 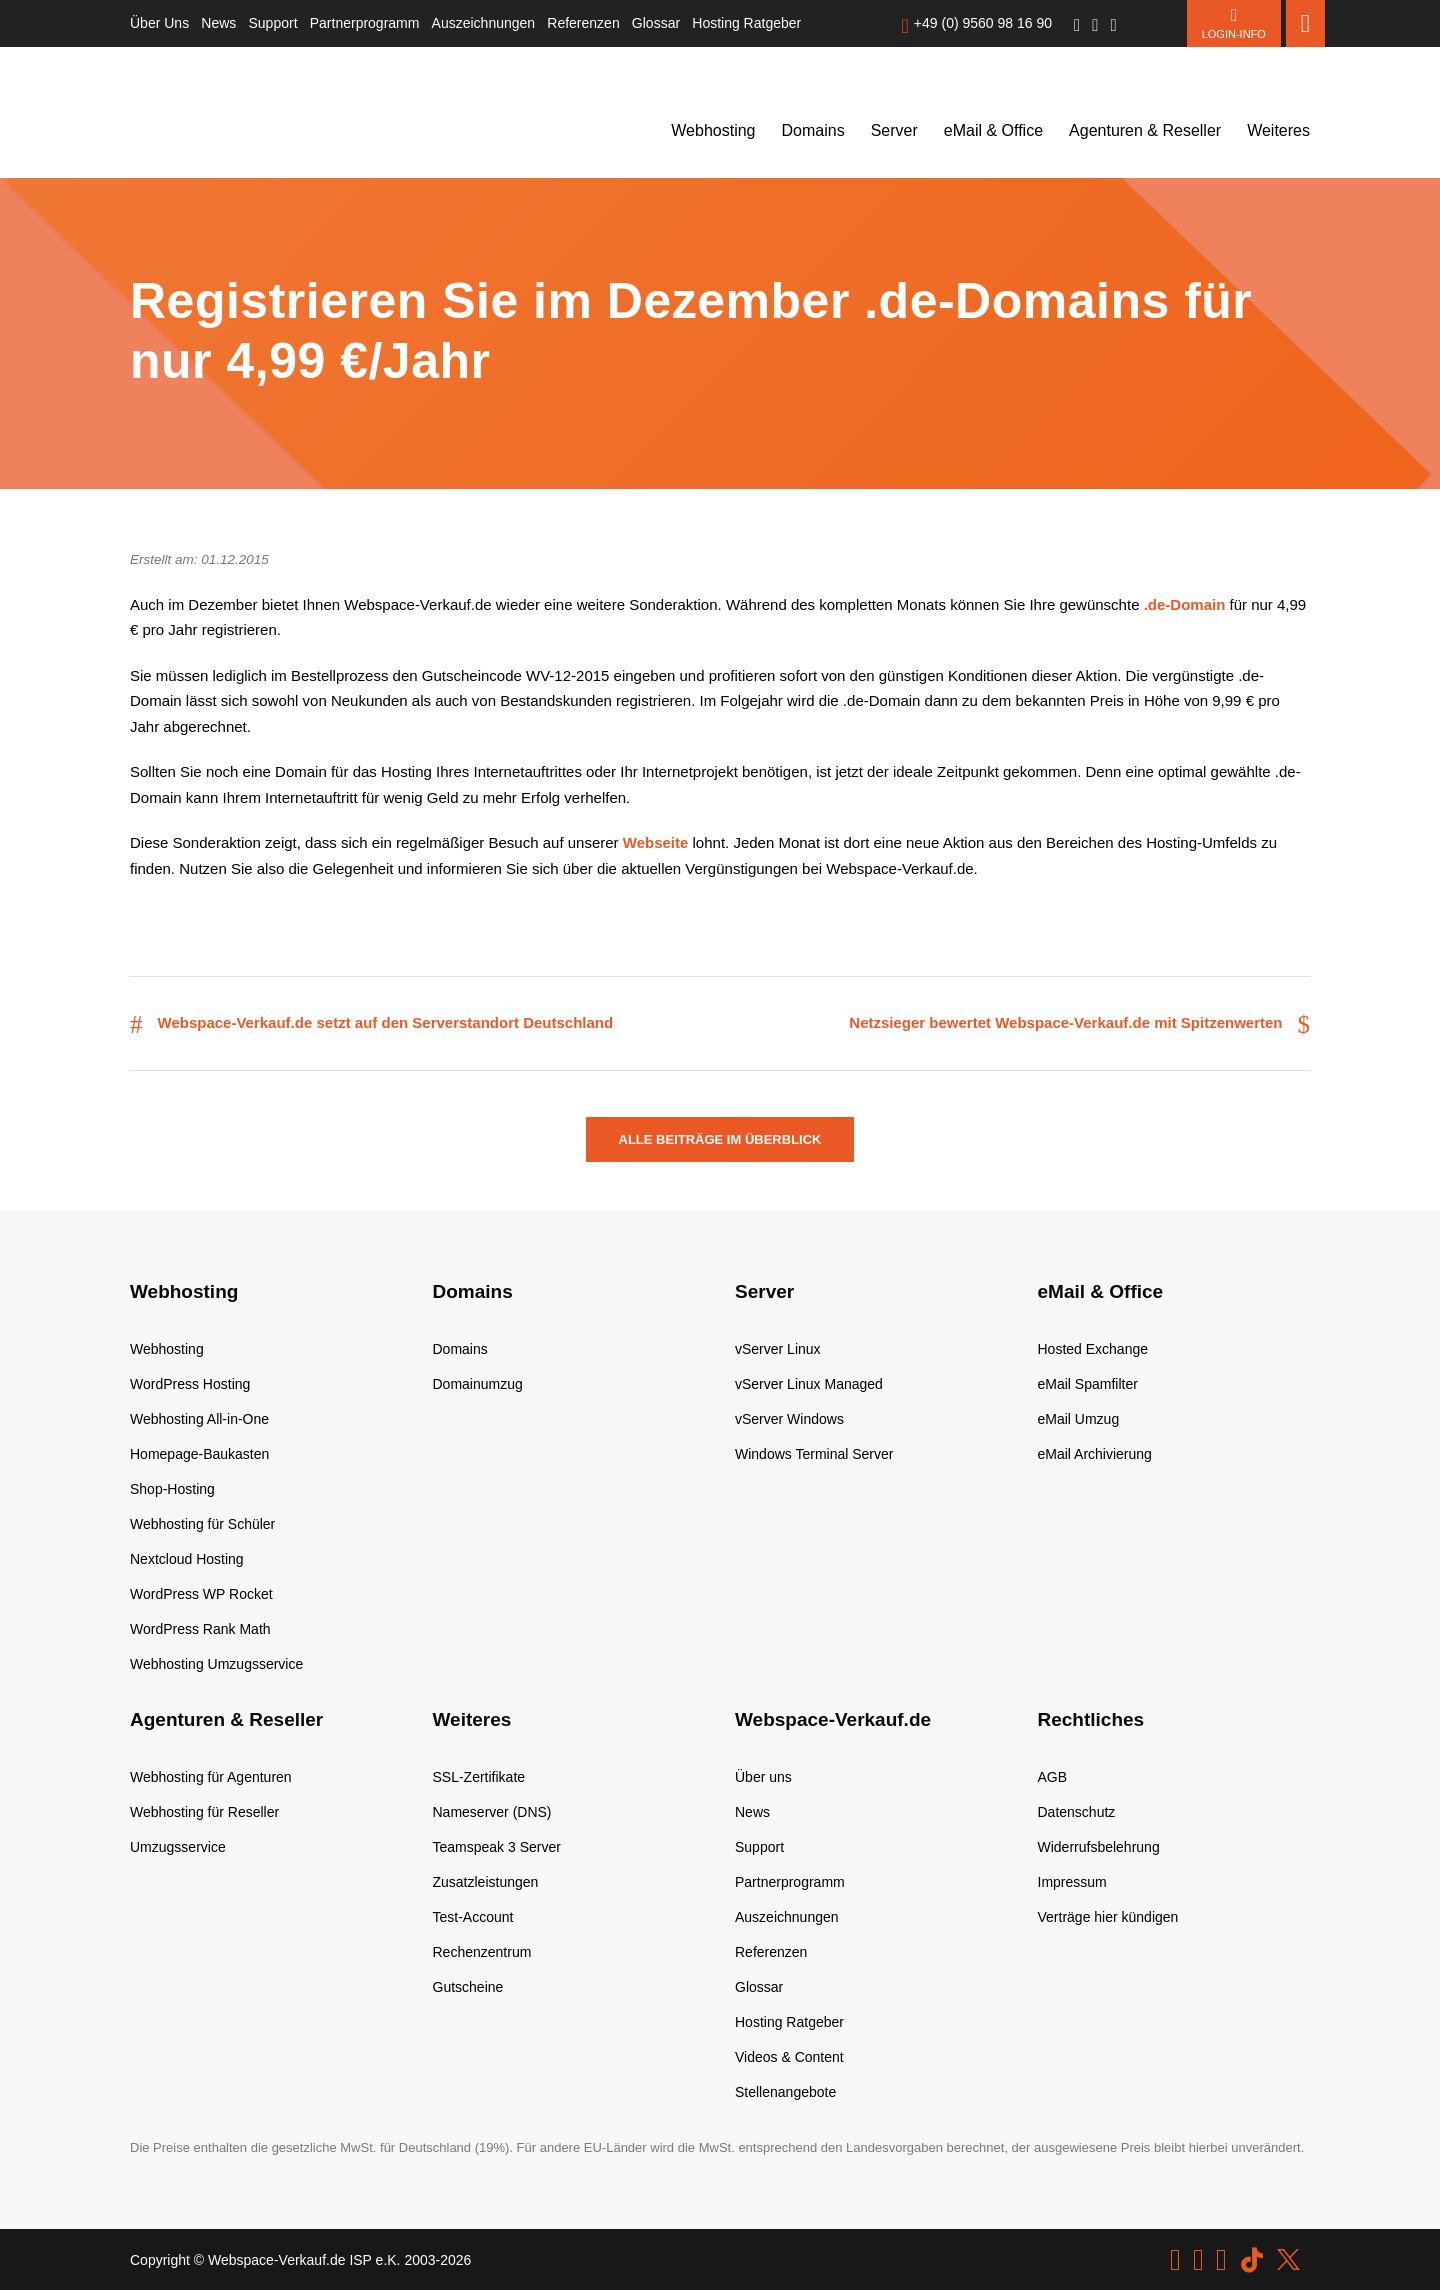 I want to click on +49 (0) 9560 98 16 90, so click(x=983, y=23).